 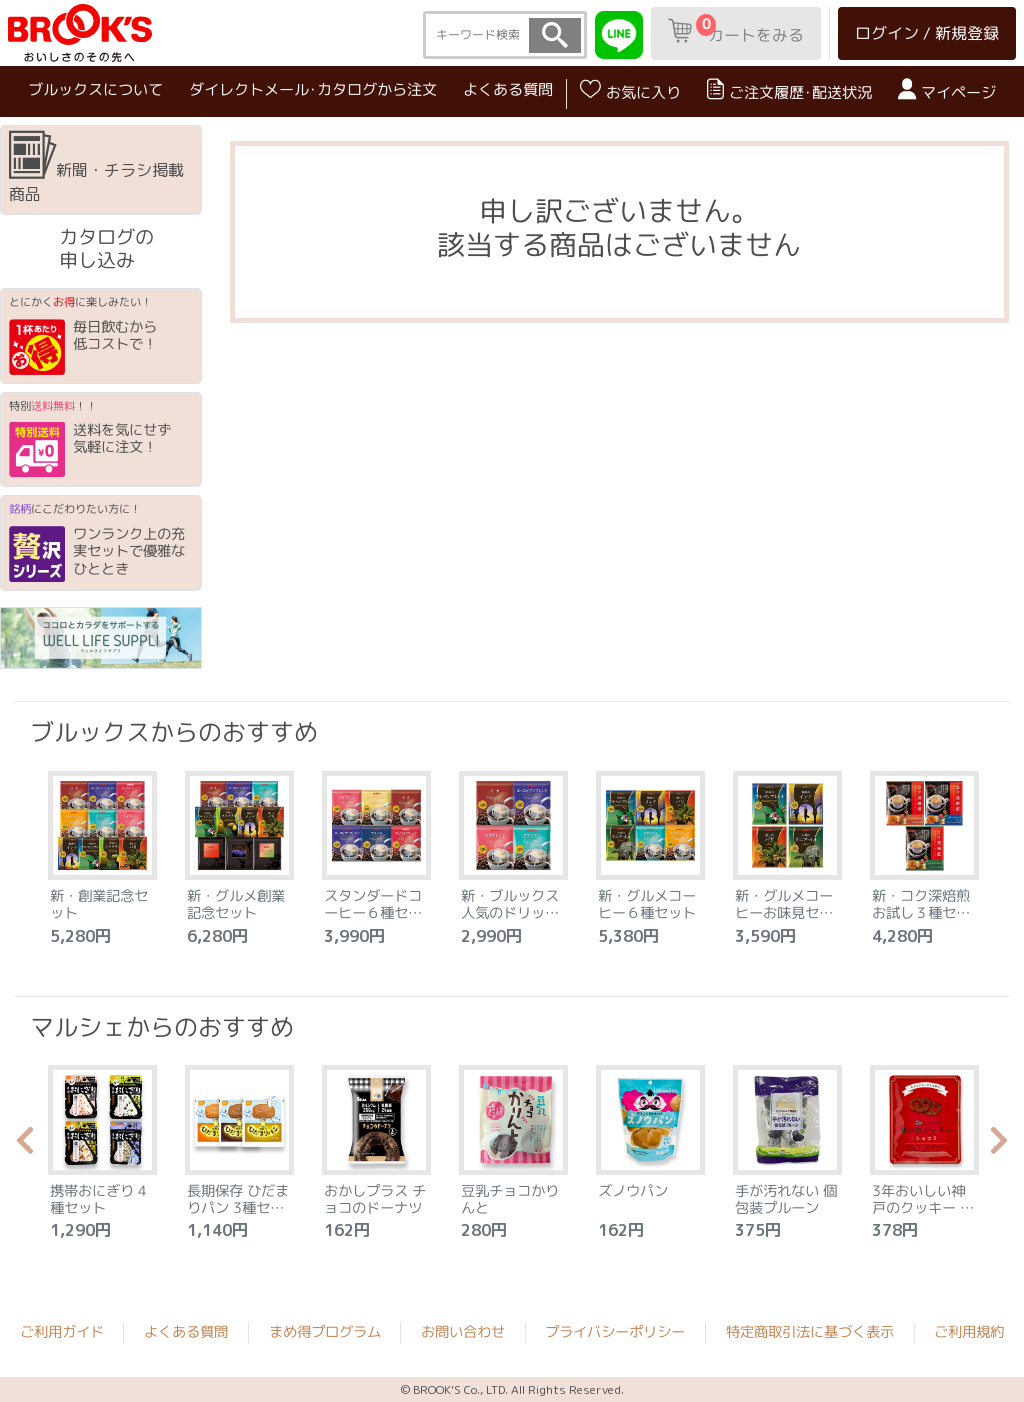 I want to click on ご利用ガイド, so click(x=62, y=1332).